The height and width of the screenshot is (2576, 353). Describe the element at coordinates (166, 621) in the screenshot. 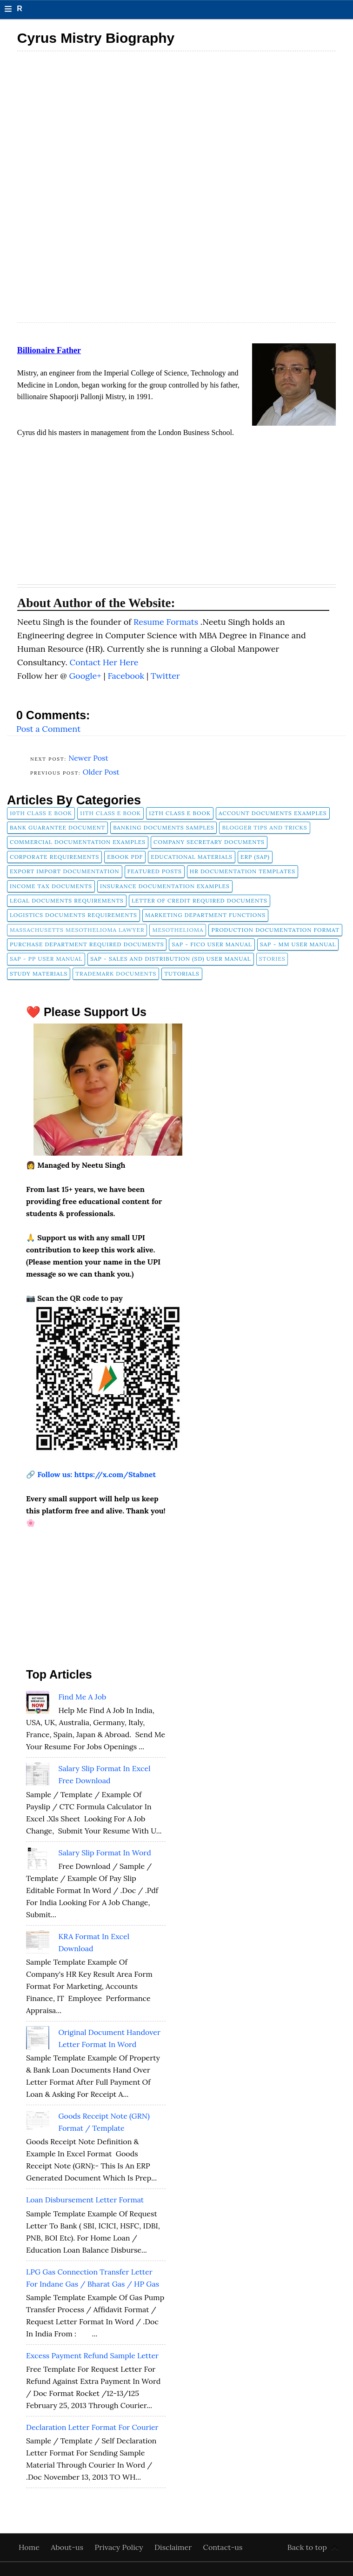

I see `Resume Formats` at that location.